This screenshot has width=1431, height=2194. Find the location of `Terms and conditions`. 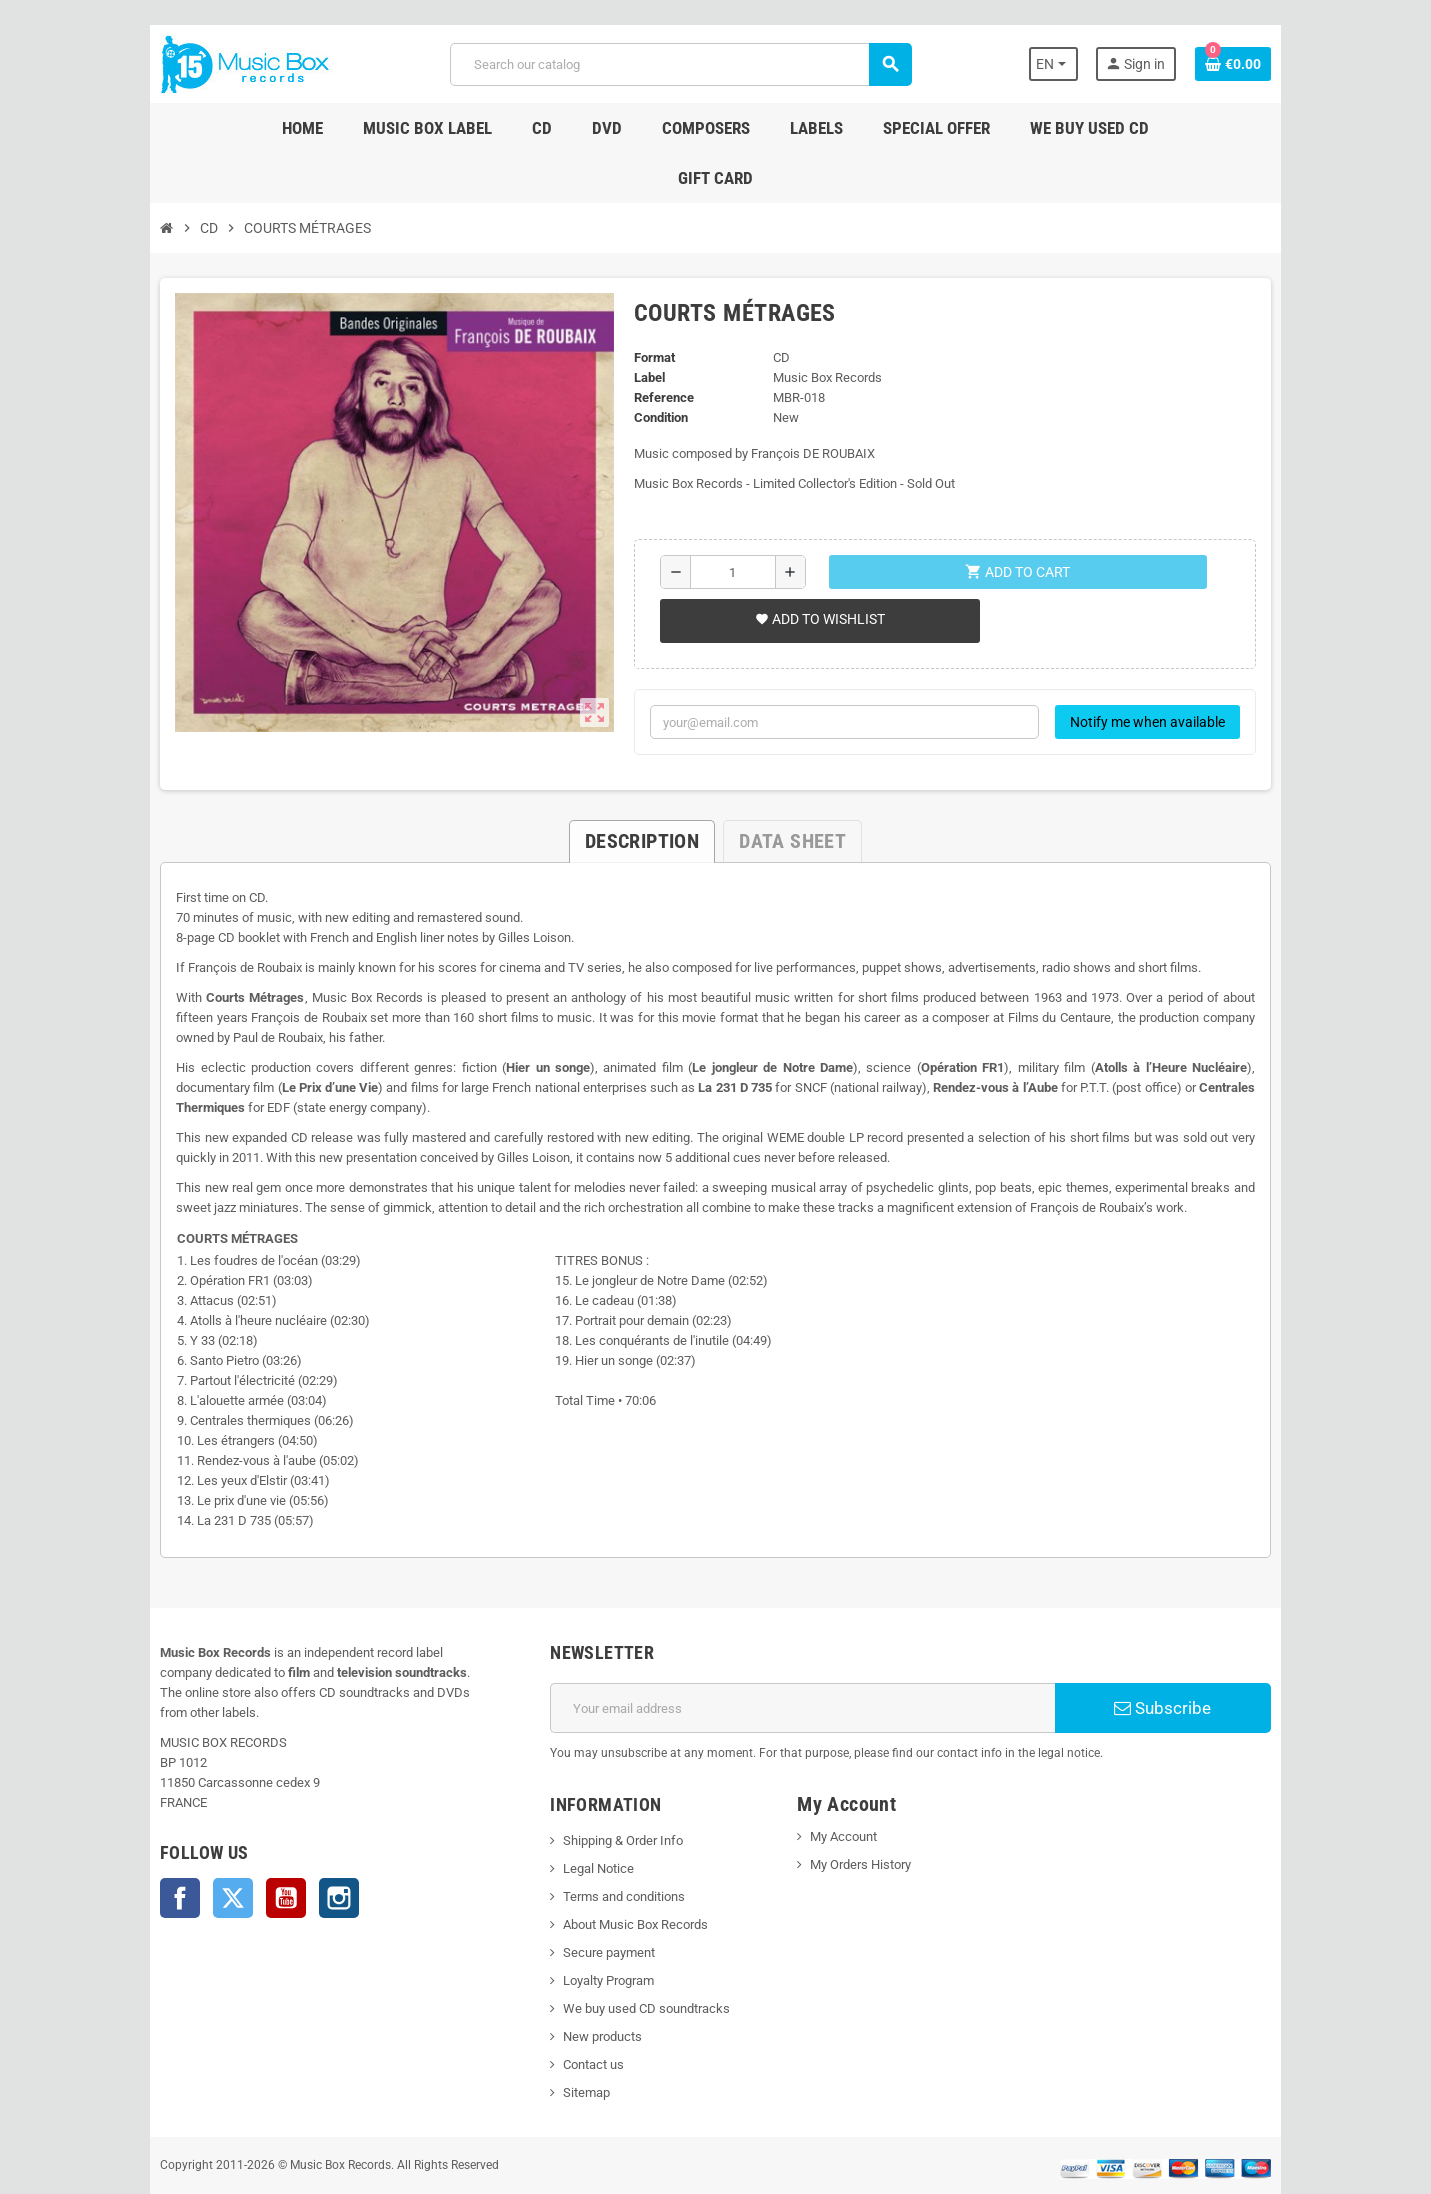

Terms and conditions is located at coordinates (613, 1846).